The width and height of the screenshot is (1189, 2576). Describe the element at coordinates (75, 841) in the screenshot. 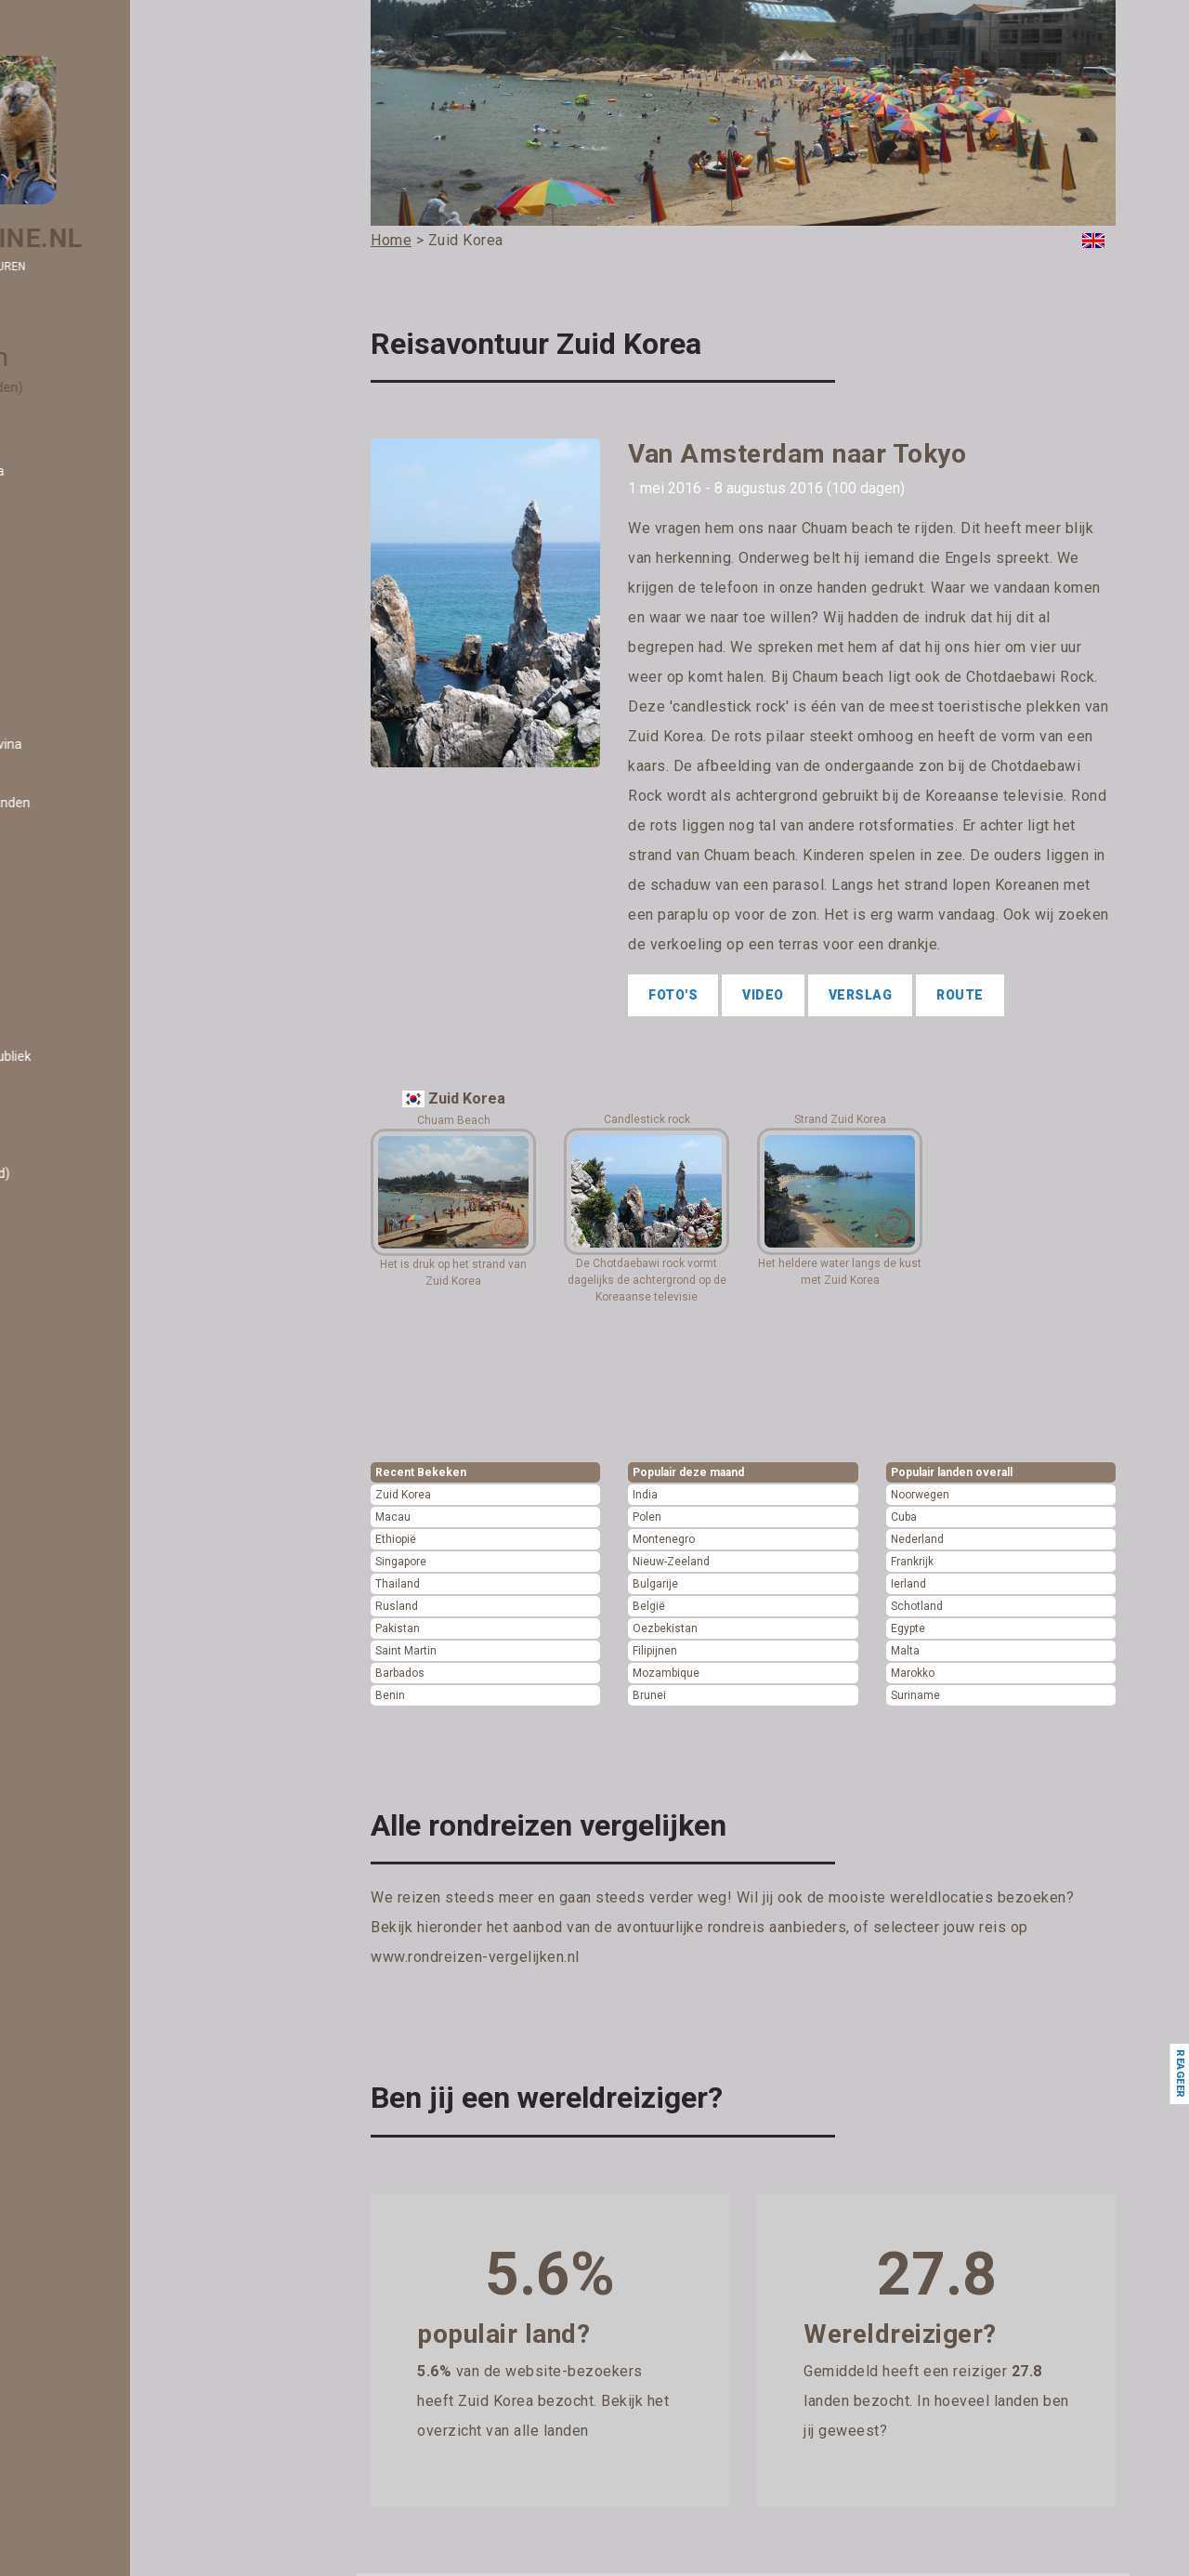

I see `- Bulgarije` at that location.